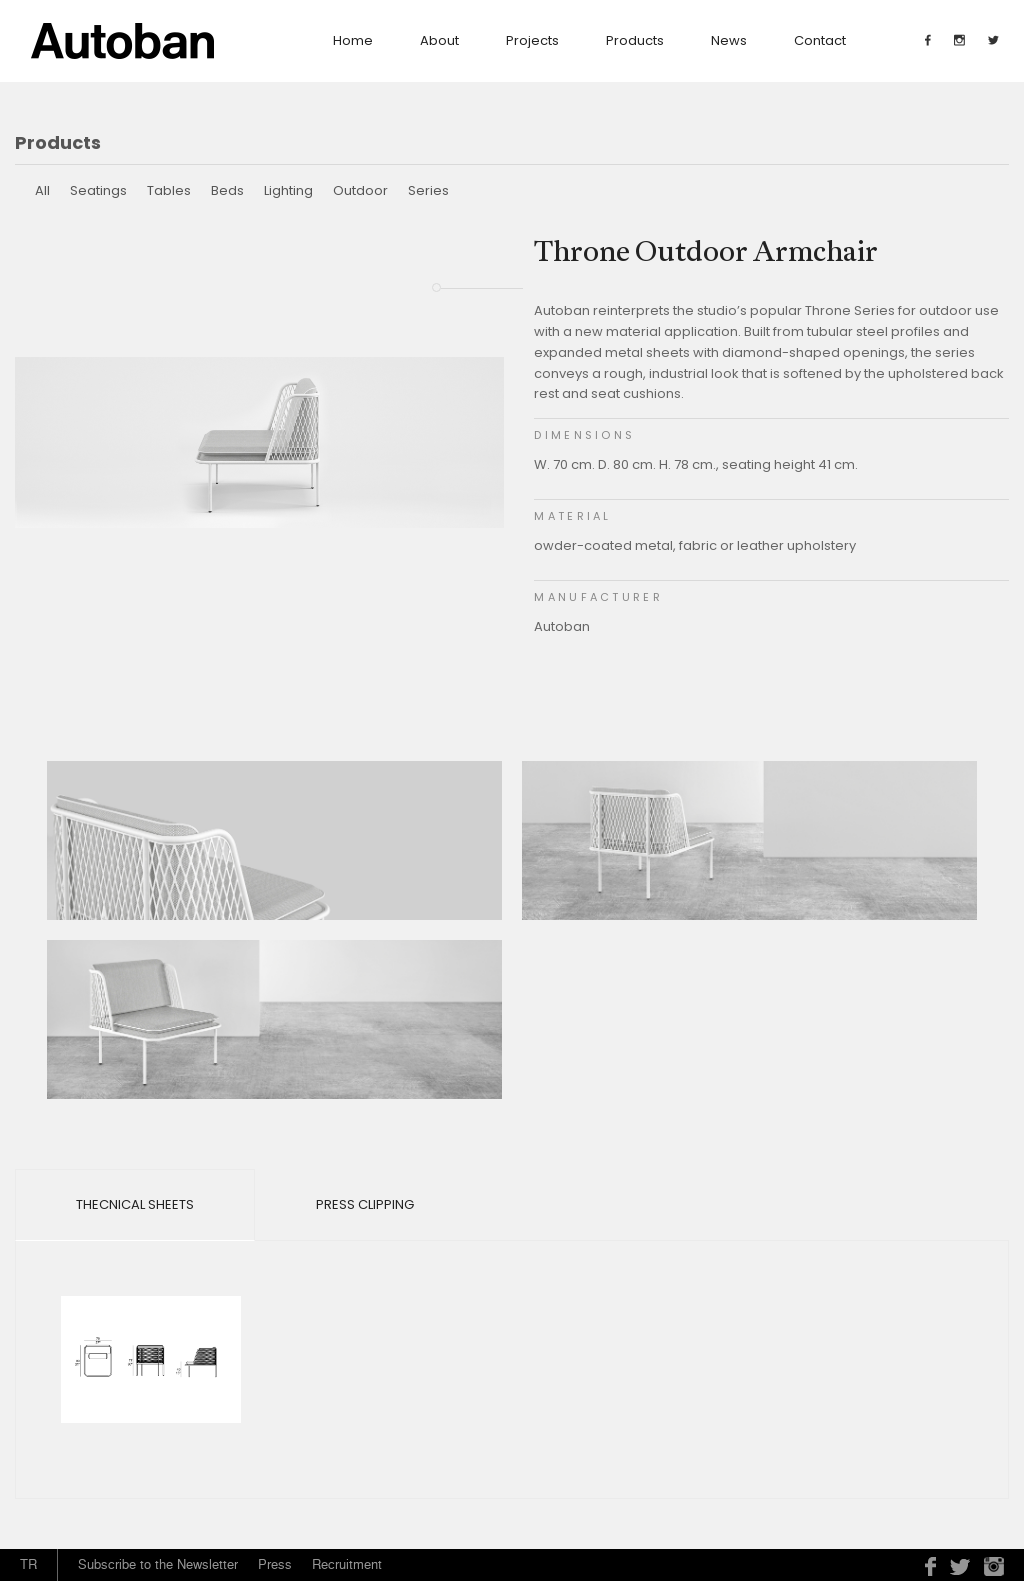 The width and height of the screenshot is (1024, 1581). I want to click on Tables, so click(169, 190).